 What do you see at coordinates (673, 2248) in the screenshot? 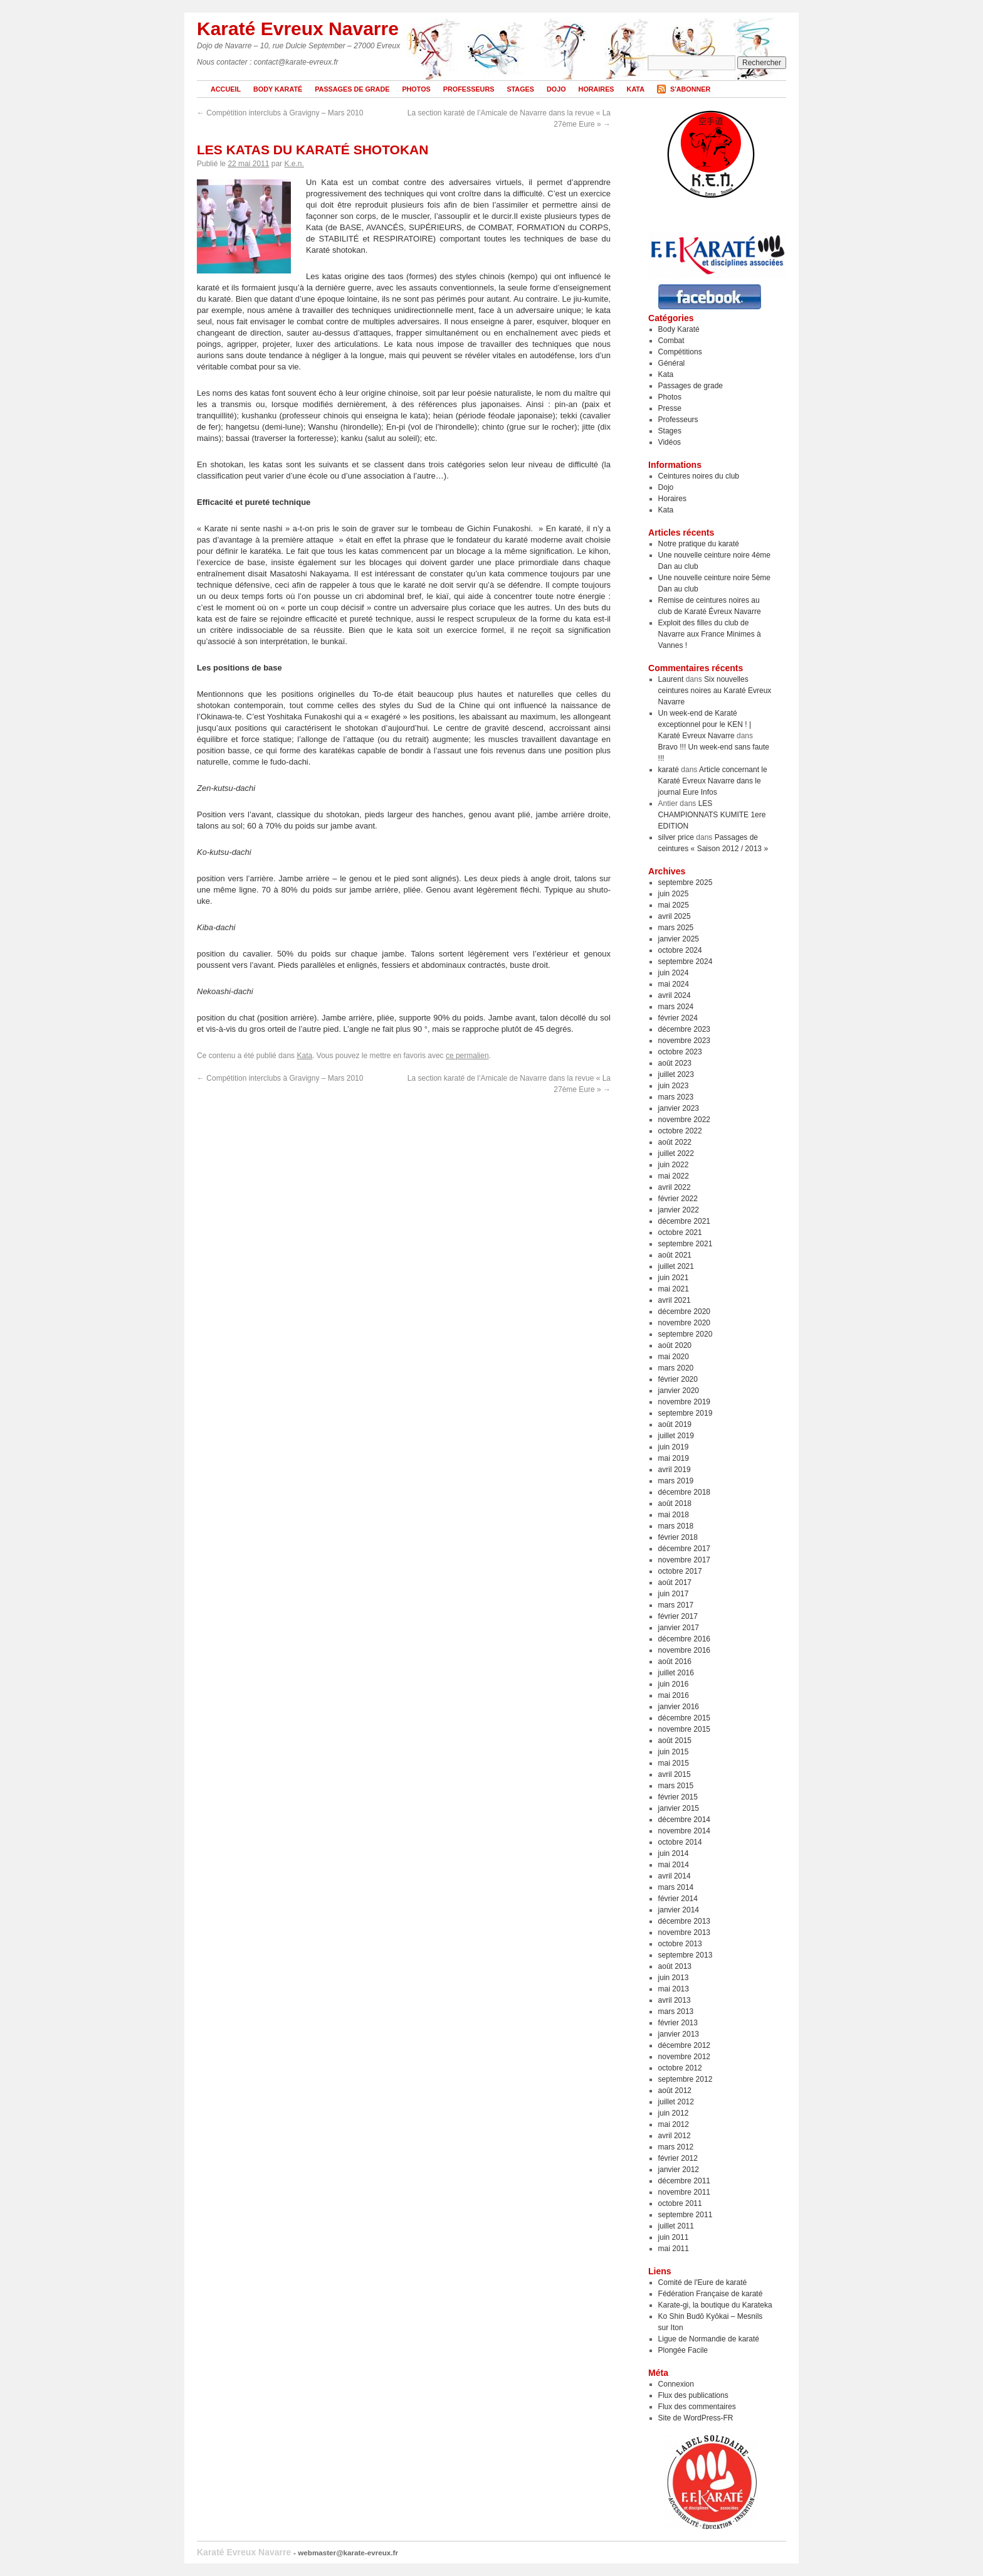
I see `mai 2011` at bounding box center [673, 2248].